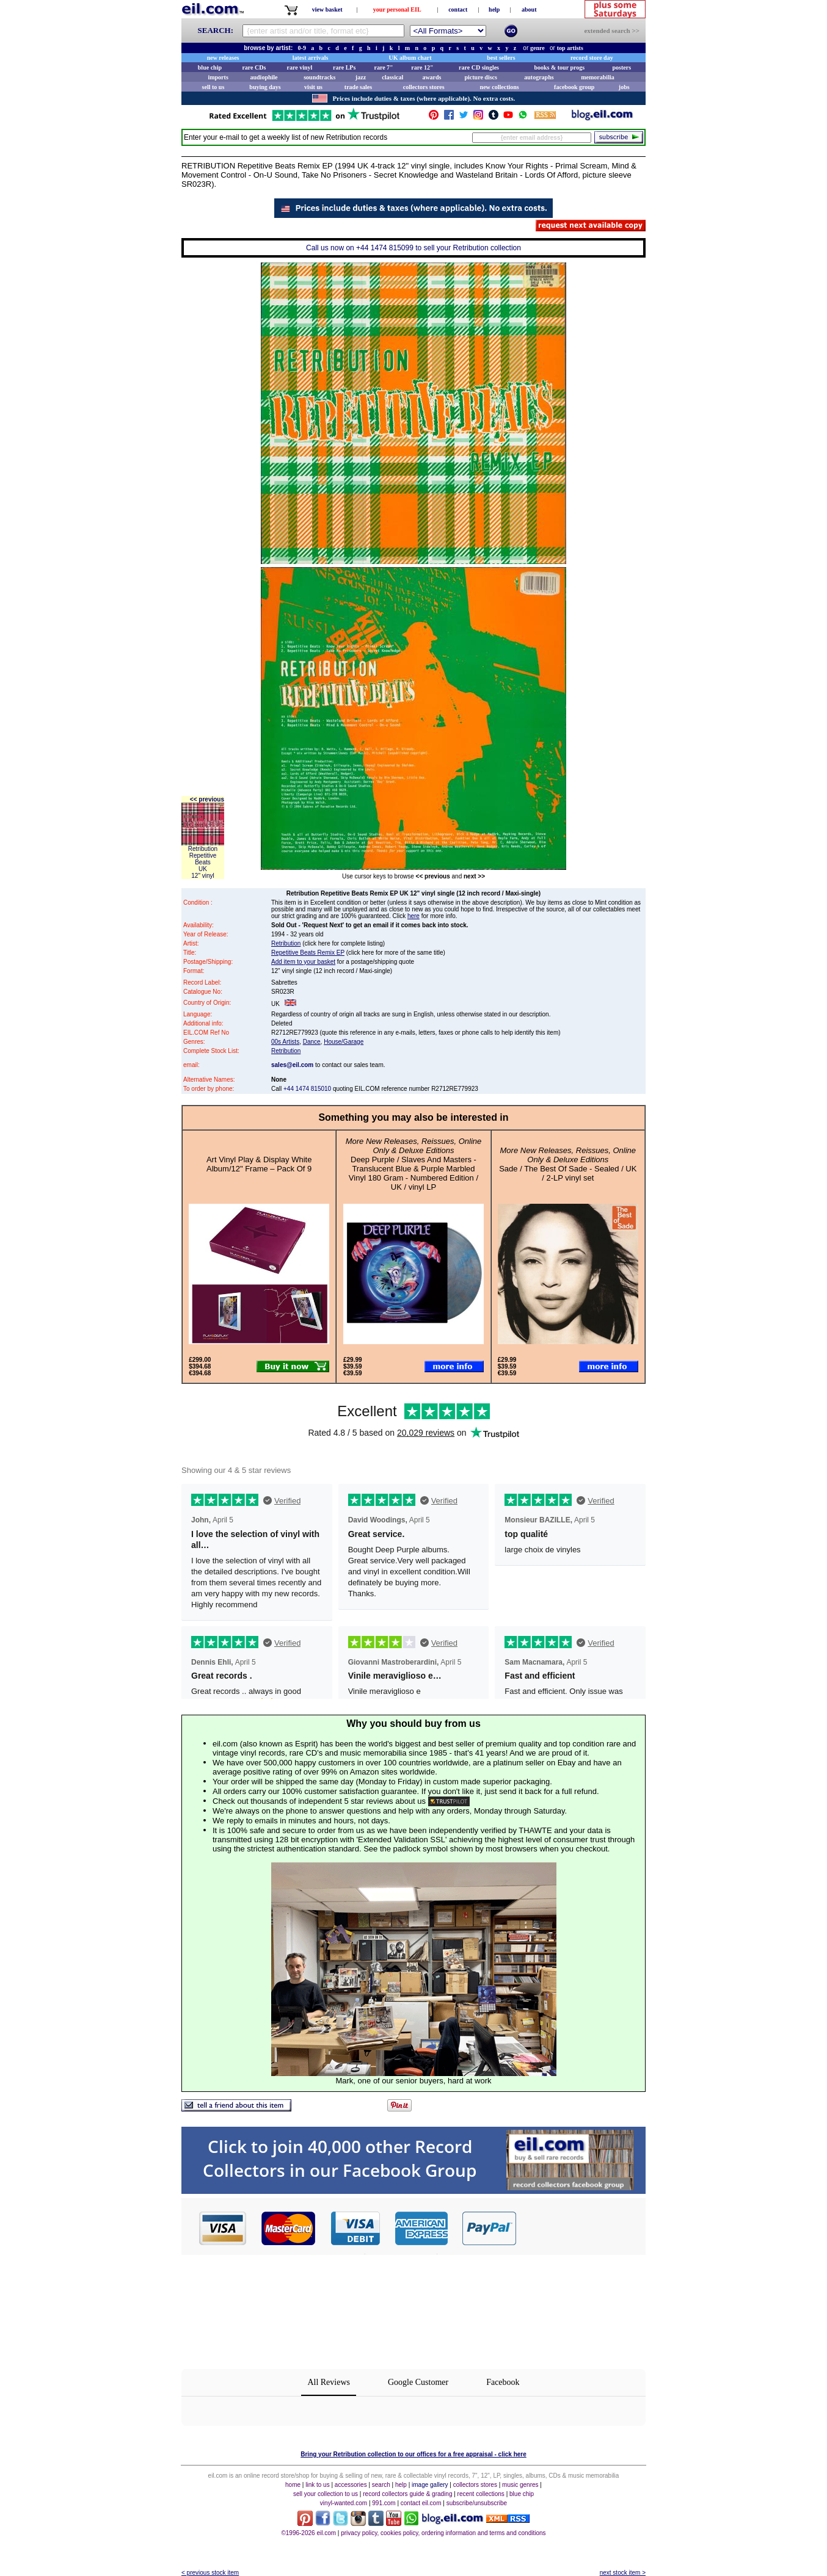 This screenshot has height=2576, width=827. Describe the element at coordinates (254, 67) in the screenshot. I see `rare CDs` at that location.